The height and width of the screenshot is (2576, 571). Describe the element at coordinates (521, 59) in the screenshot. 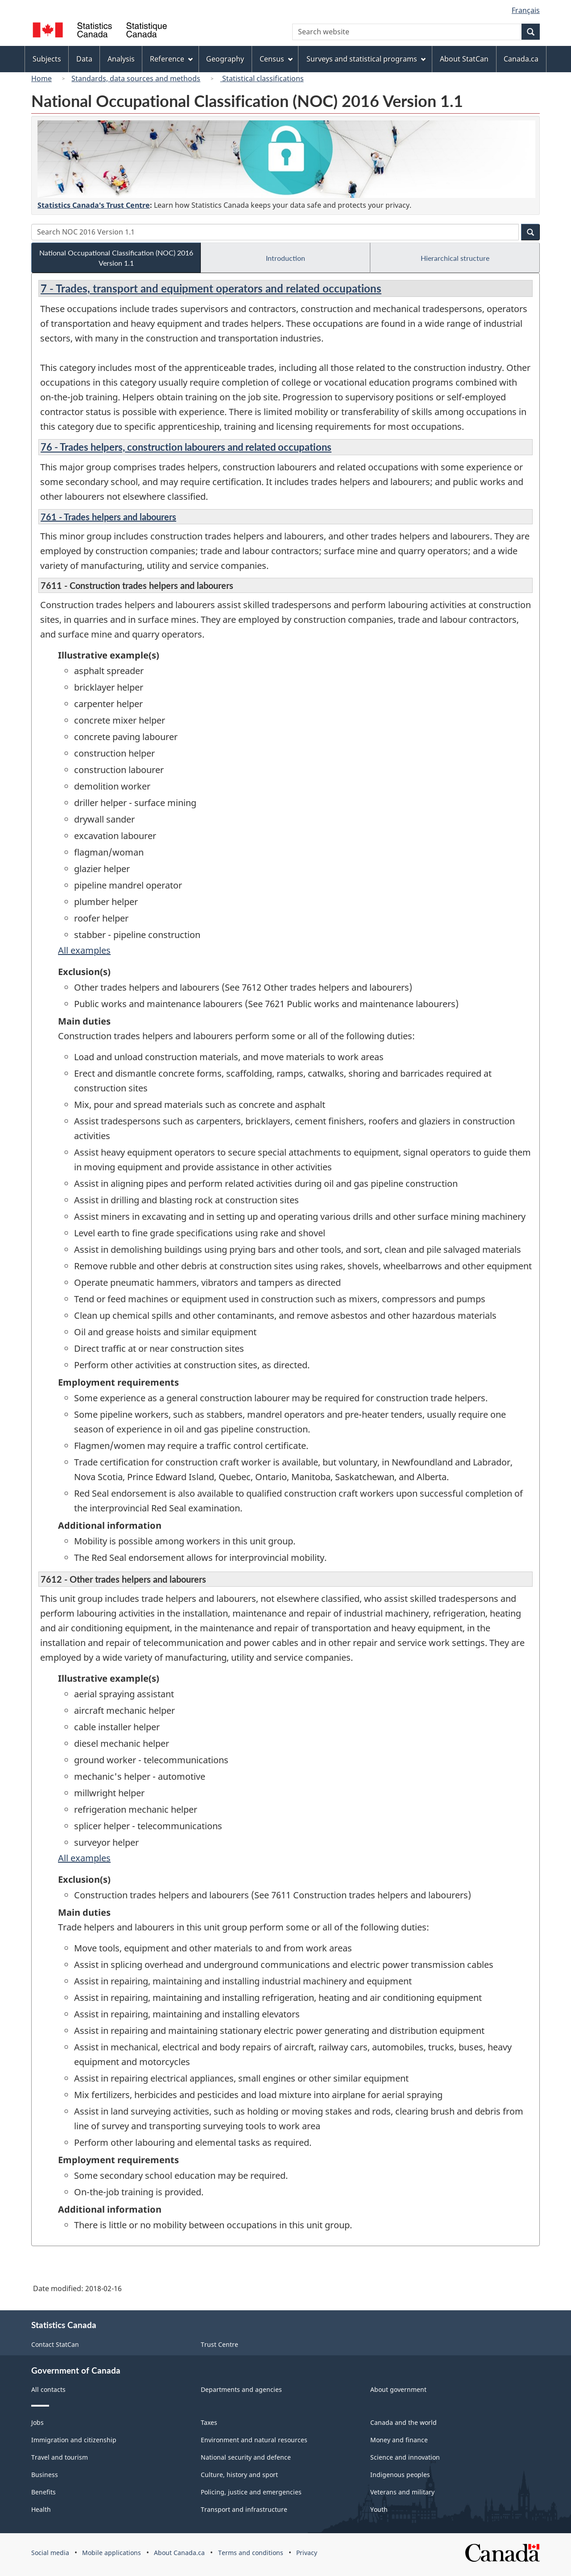

I see `Canada.ca [menuitem]` at that location.